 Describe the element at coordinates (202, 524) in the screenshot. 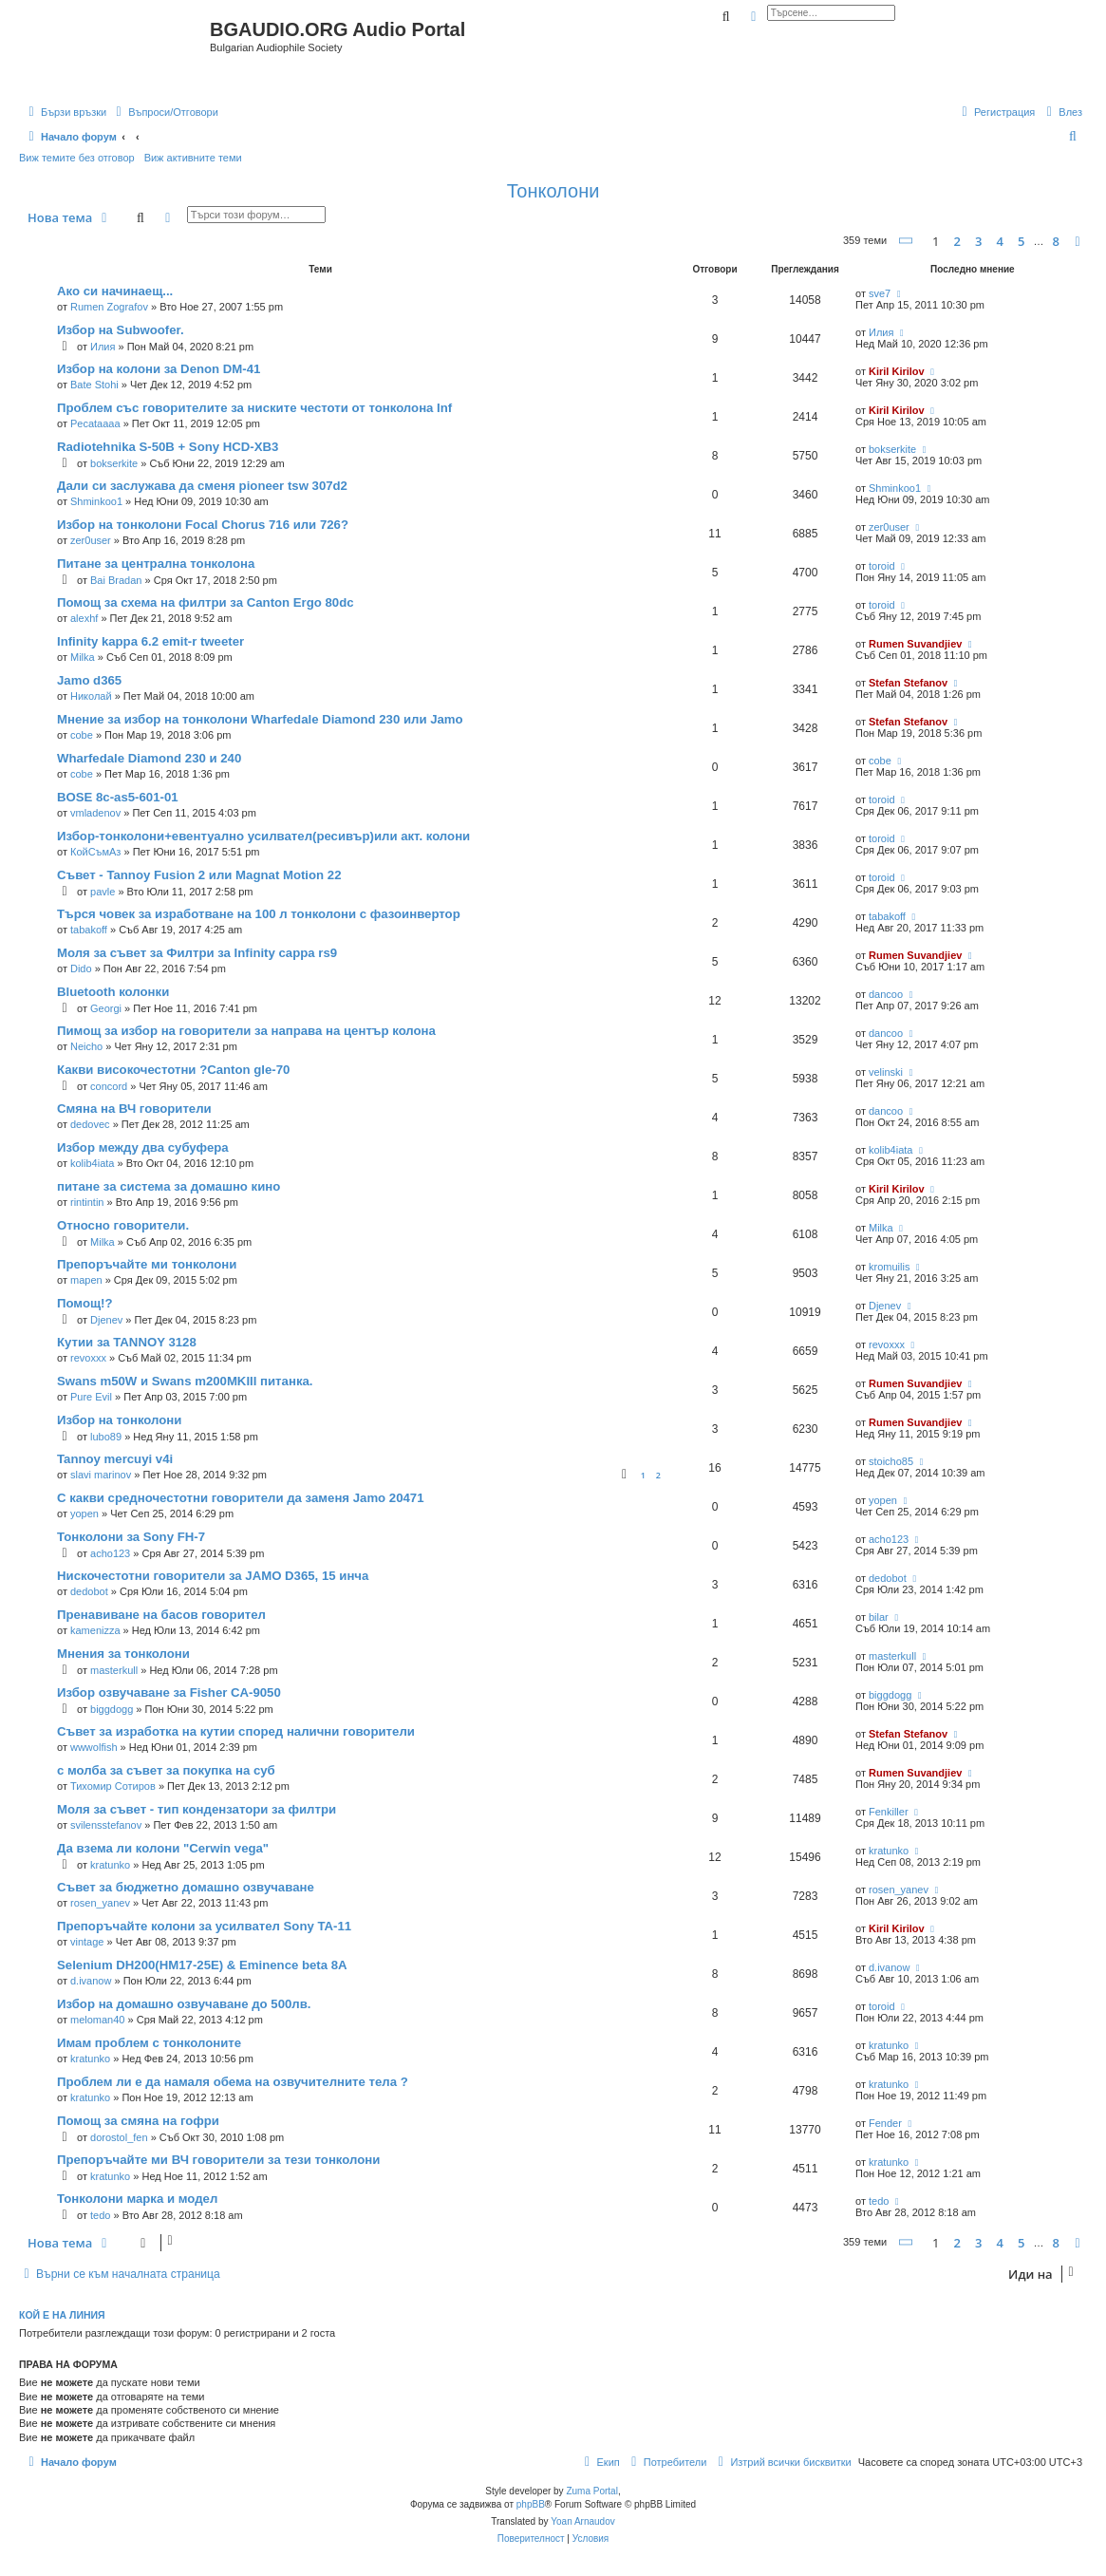

I see `Избор на тонколони Focal Chorus 716 или 726?` at that location.